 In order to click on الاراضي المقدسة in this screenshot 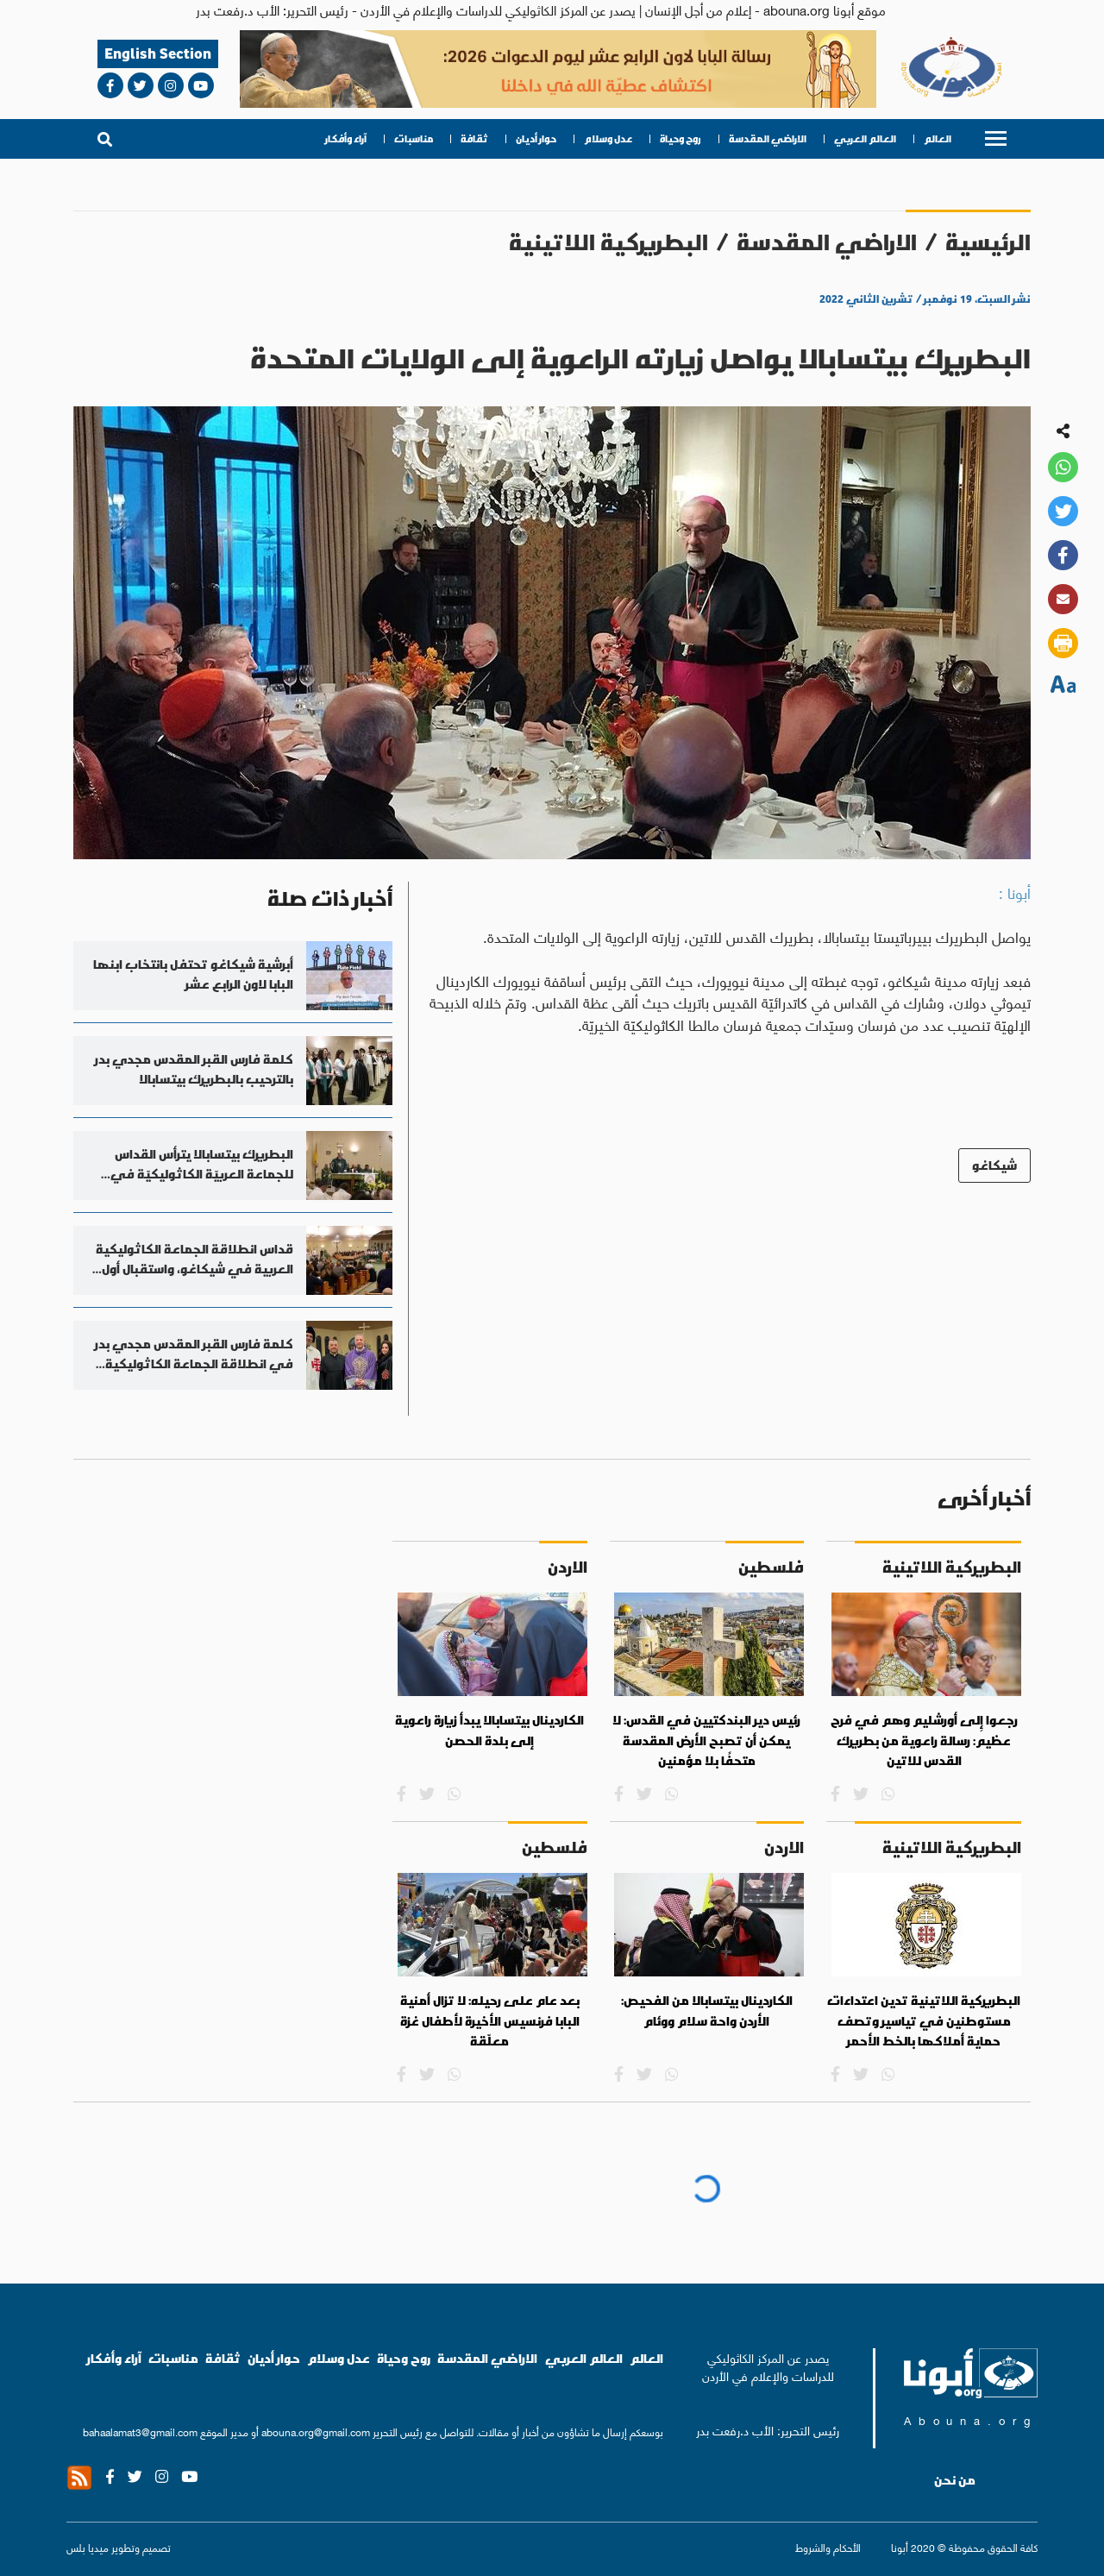, I will do `click(767, 139)`.